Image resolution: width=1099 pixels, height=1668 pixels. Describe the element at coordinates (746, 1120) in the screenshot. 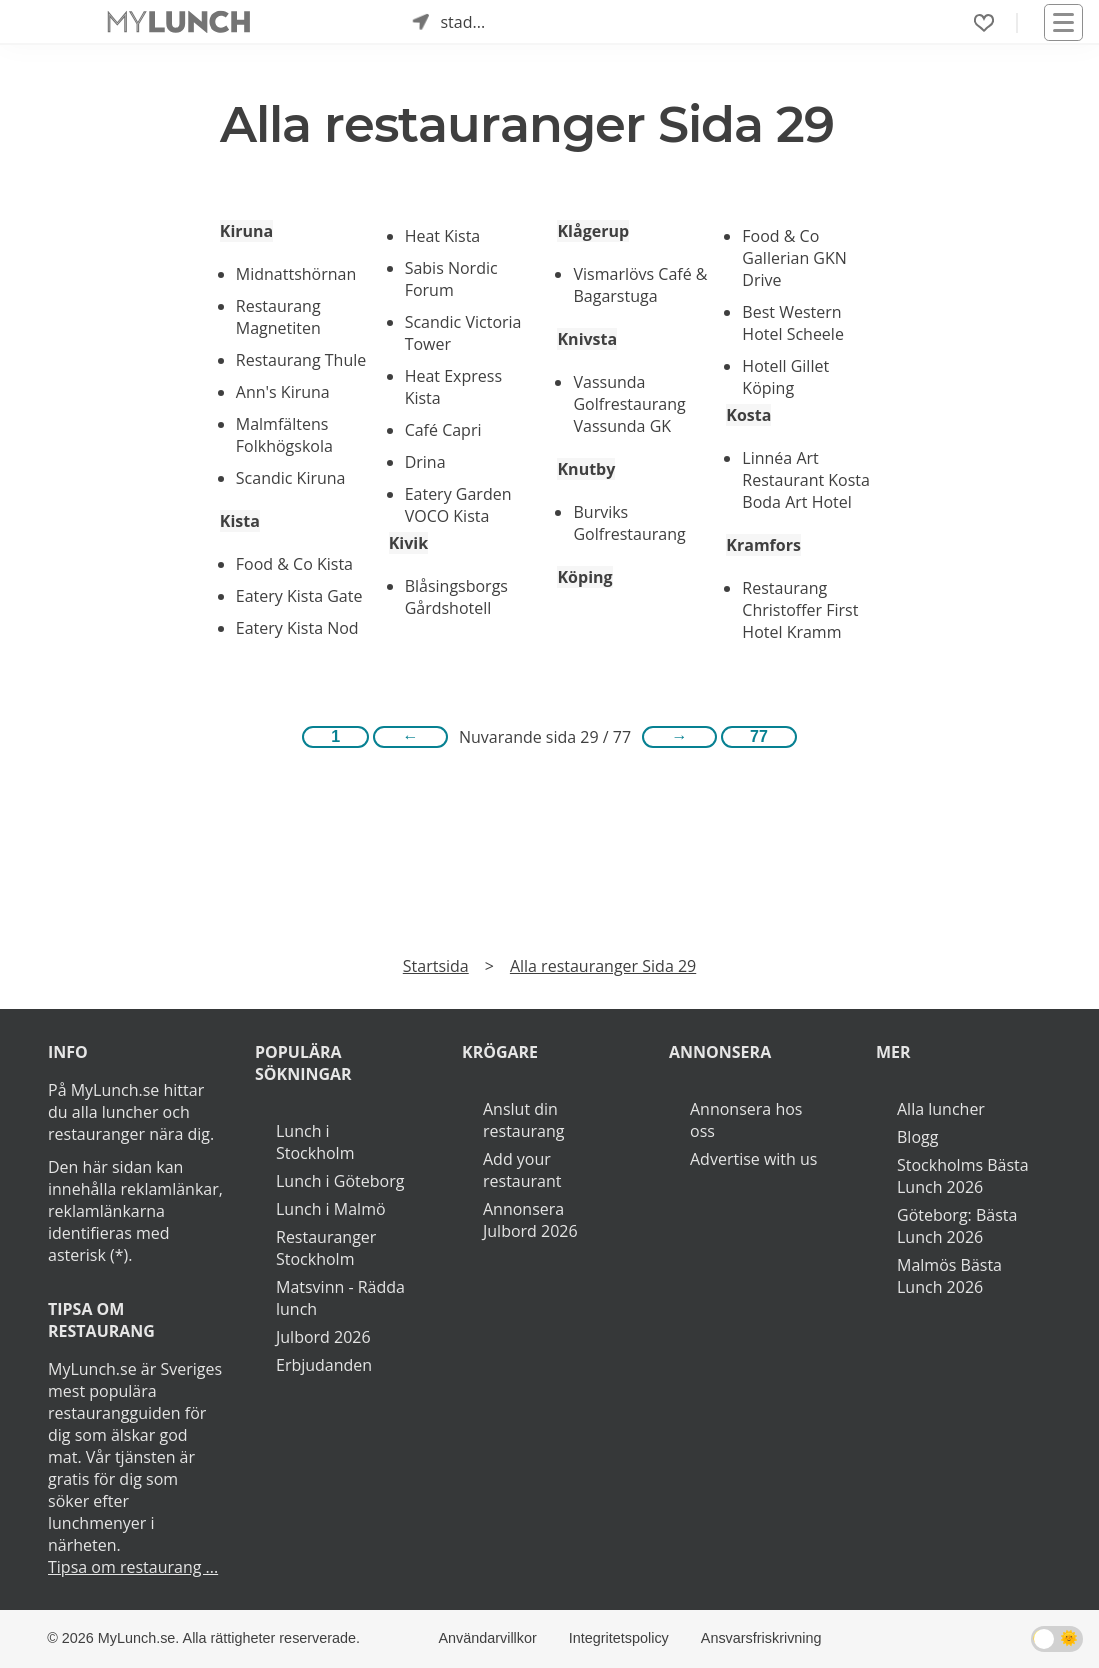

I see `Annonsera hos oss` at that location.